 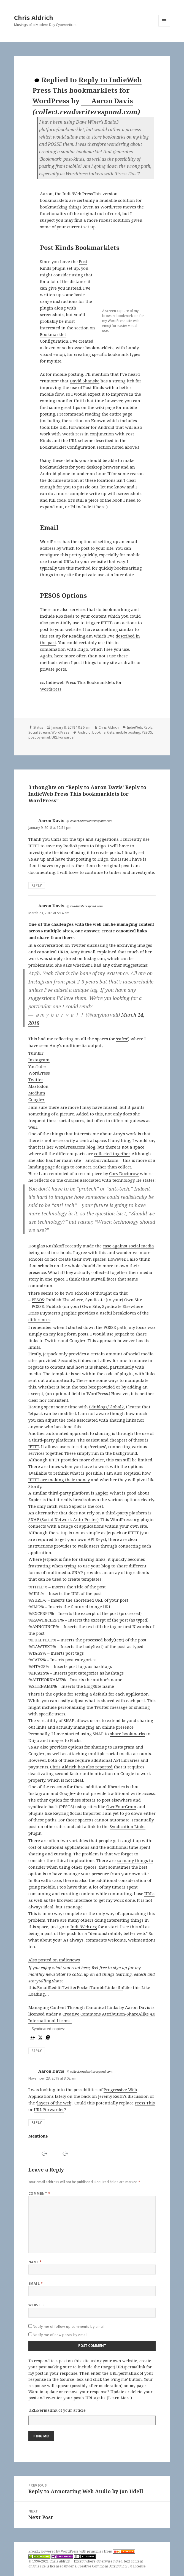 I want to click on Social Stream, so click(x=39, y=732).